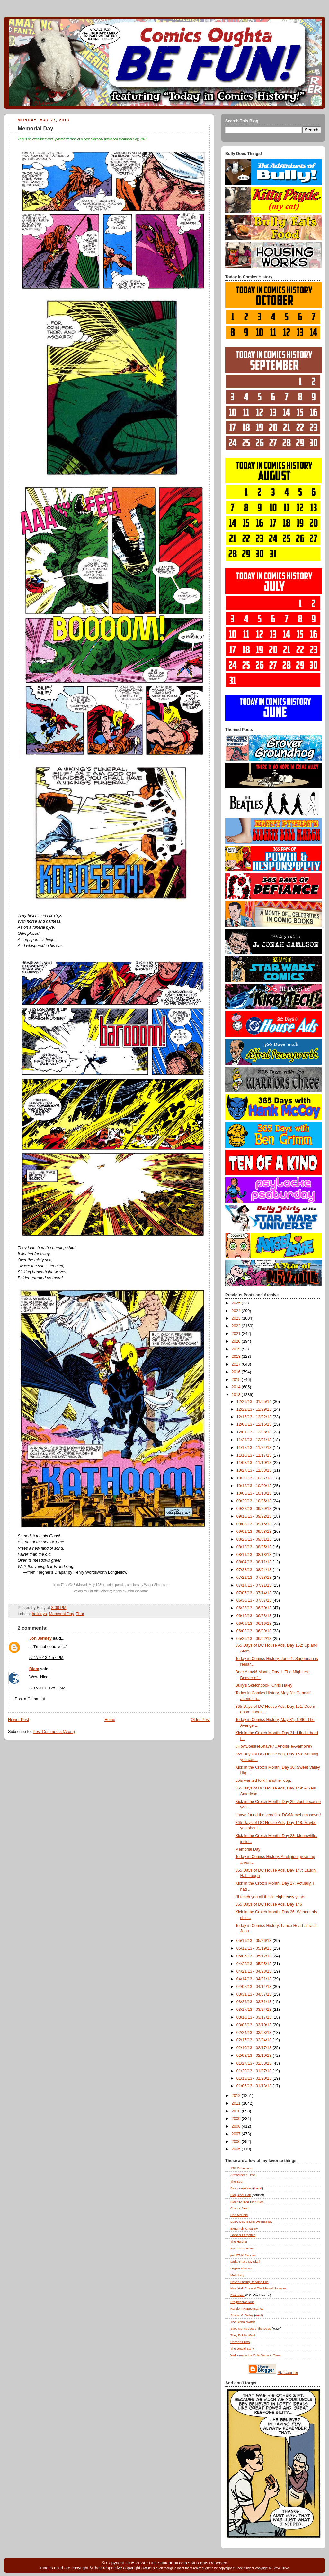 This screenshot has width=329, height=2576. What do you see at coordinates (240, 2342) in the screenshot?
I see `Unseen Films` at bounding box center [240, 2342].